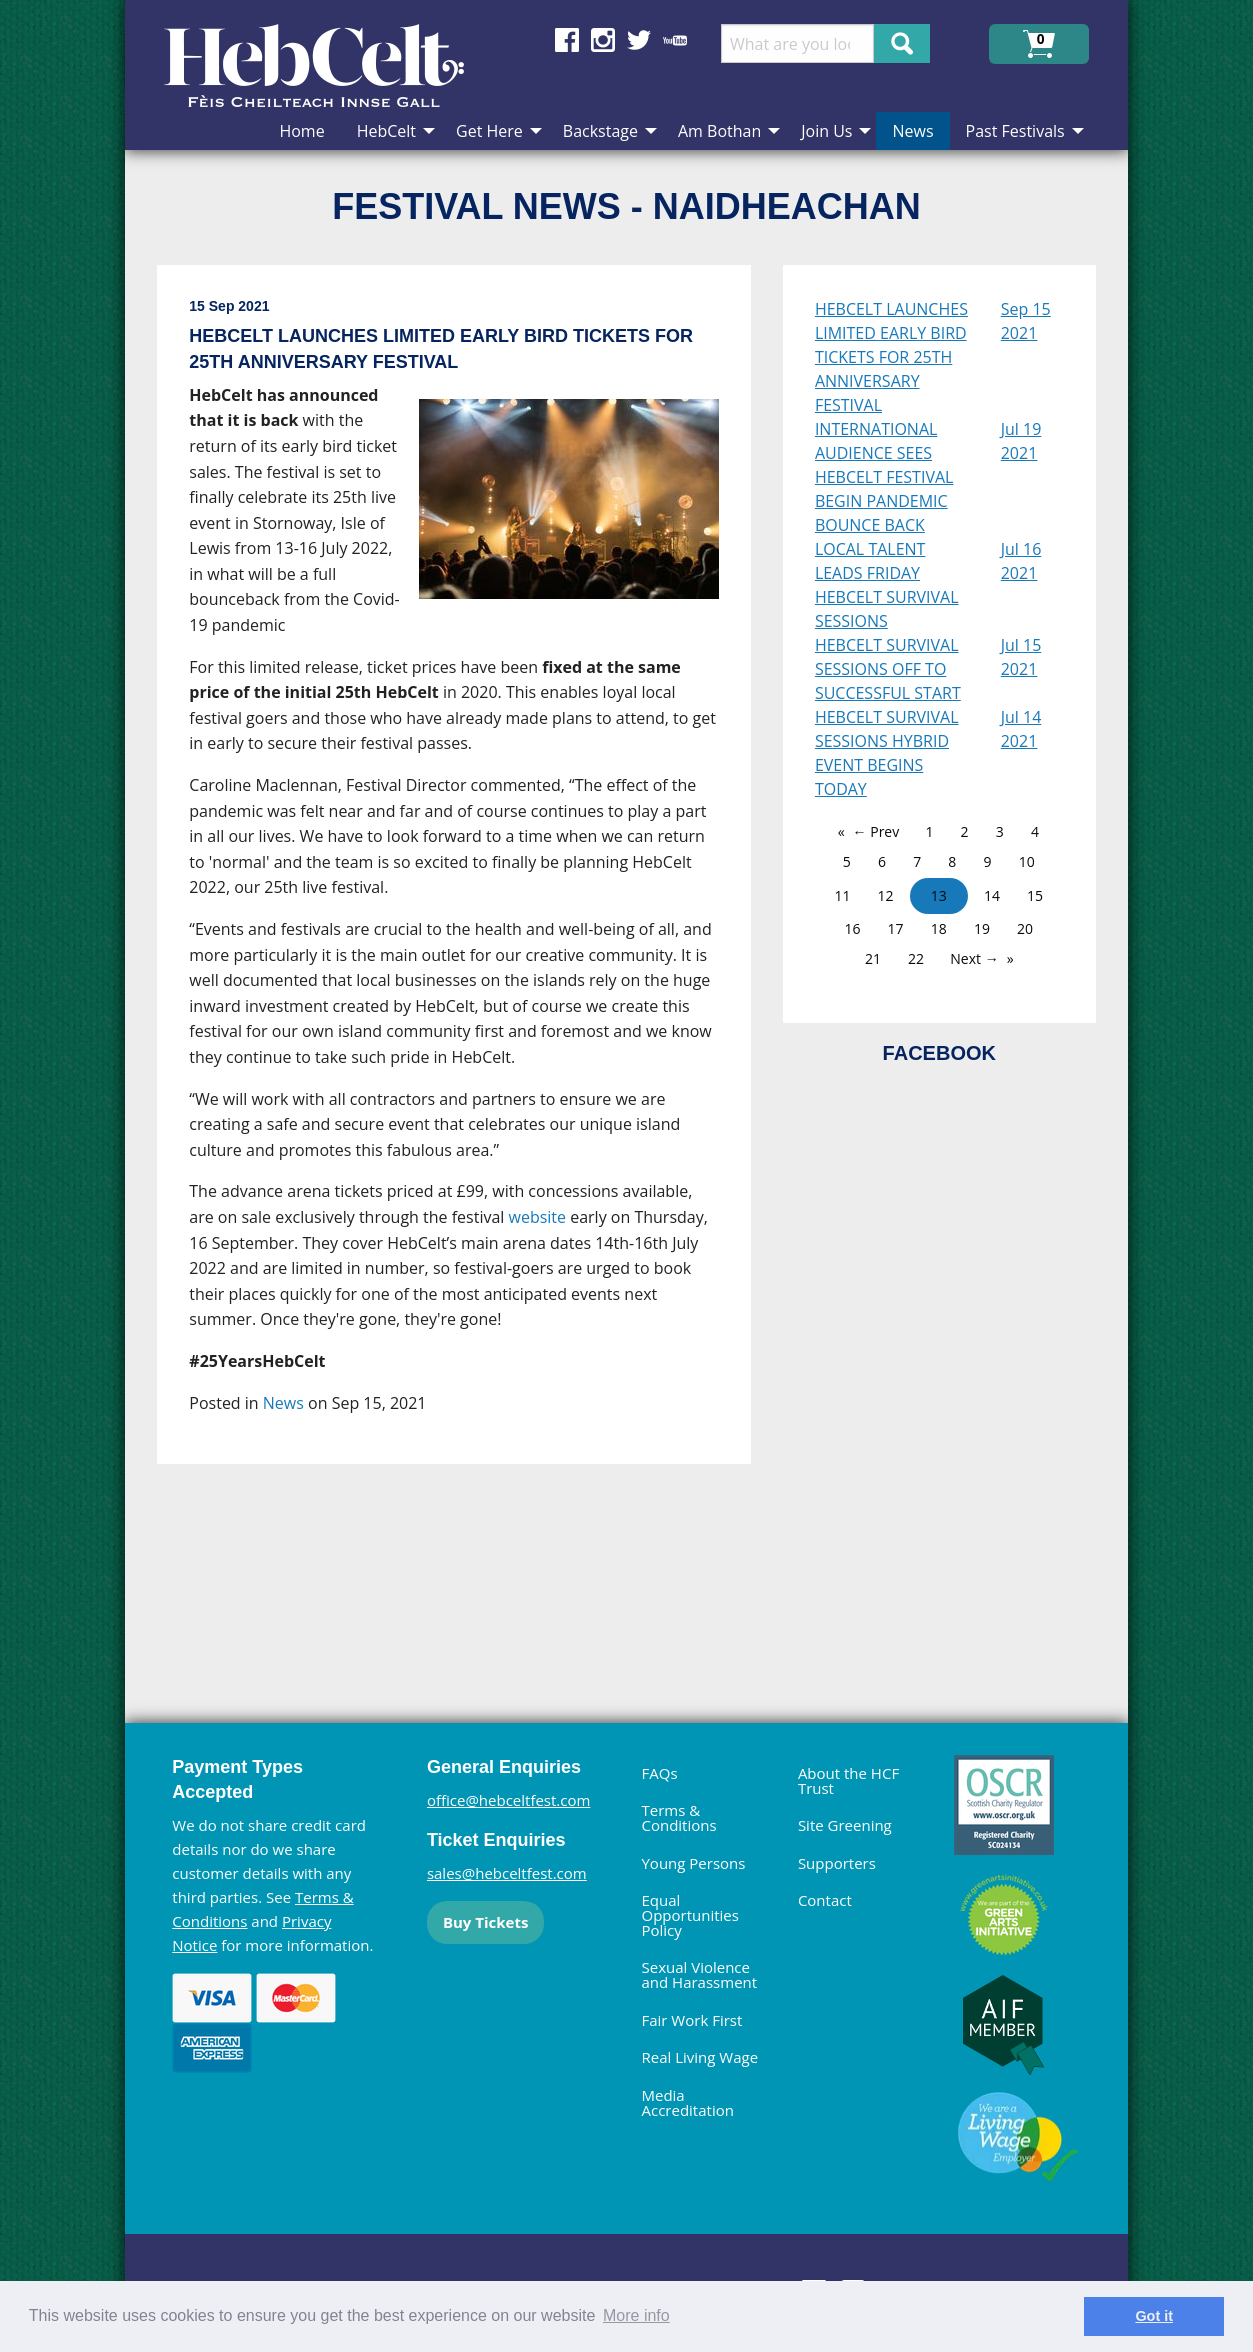 The width and height of the screenshot is (1253, 2352). What do you see at coordinates (693, 1863) in the screenshot?
I see `Young Persons` at bounding box center [693, 1863].